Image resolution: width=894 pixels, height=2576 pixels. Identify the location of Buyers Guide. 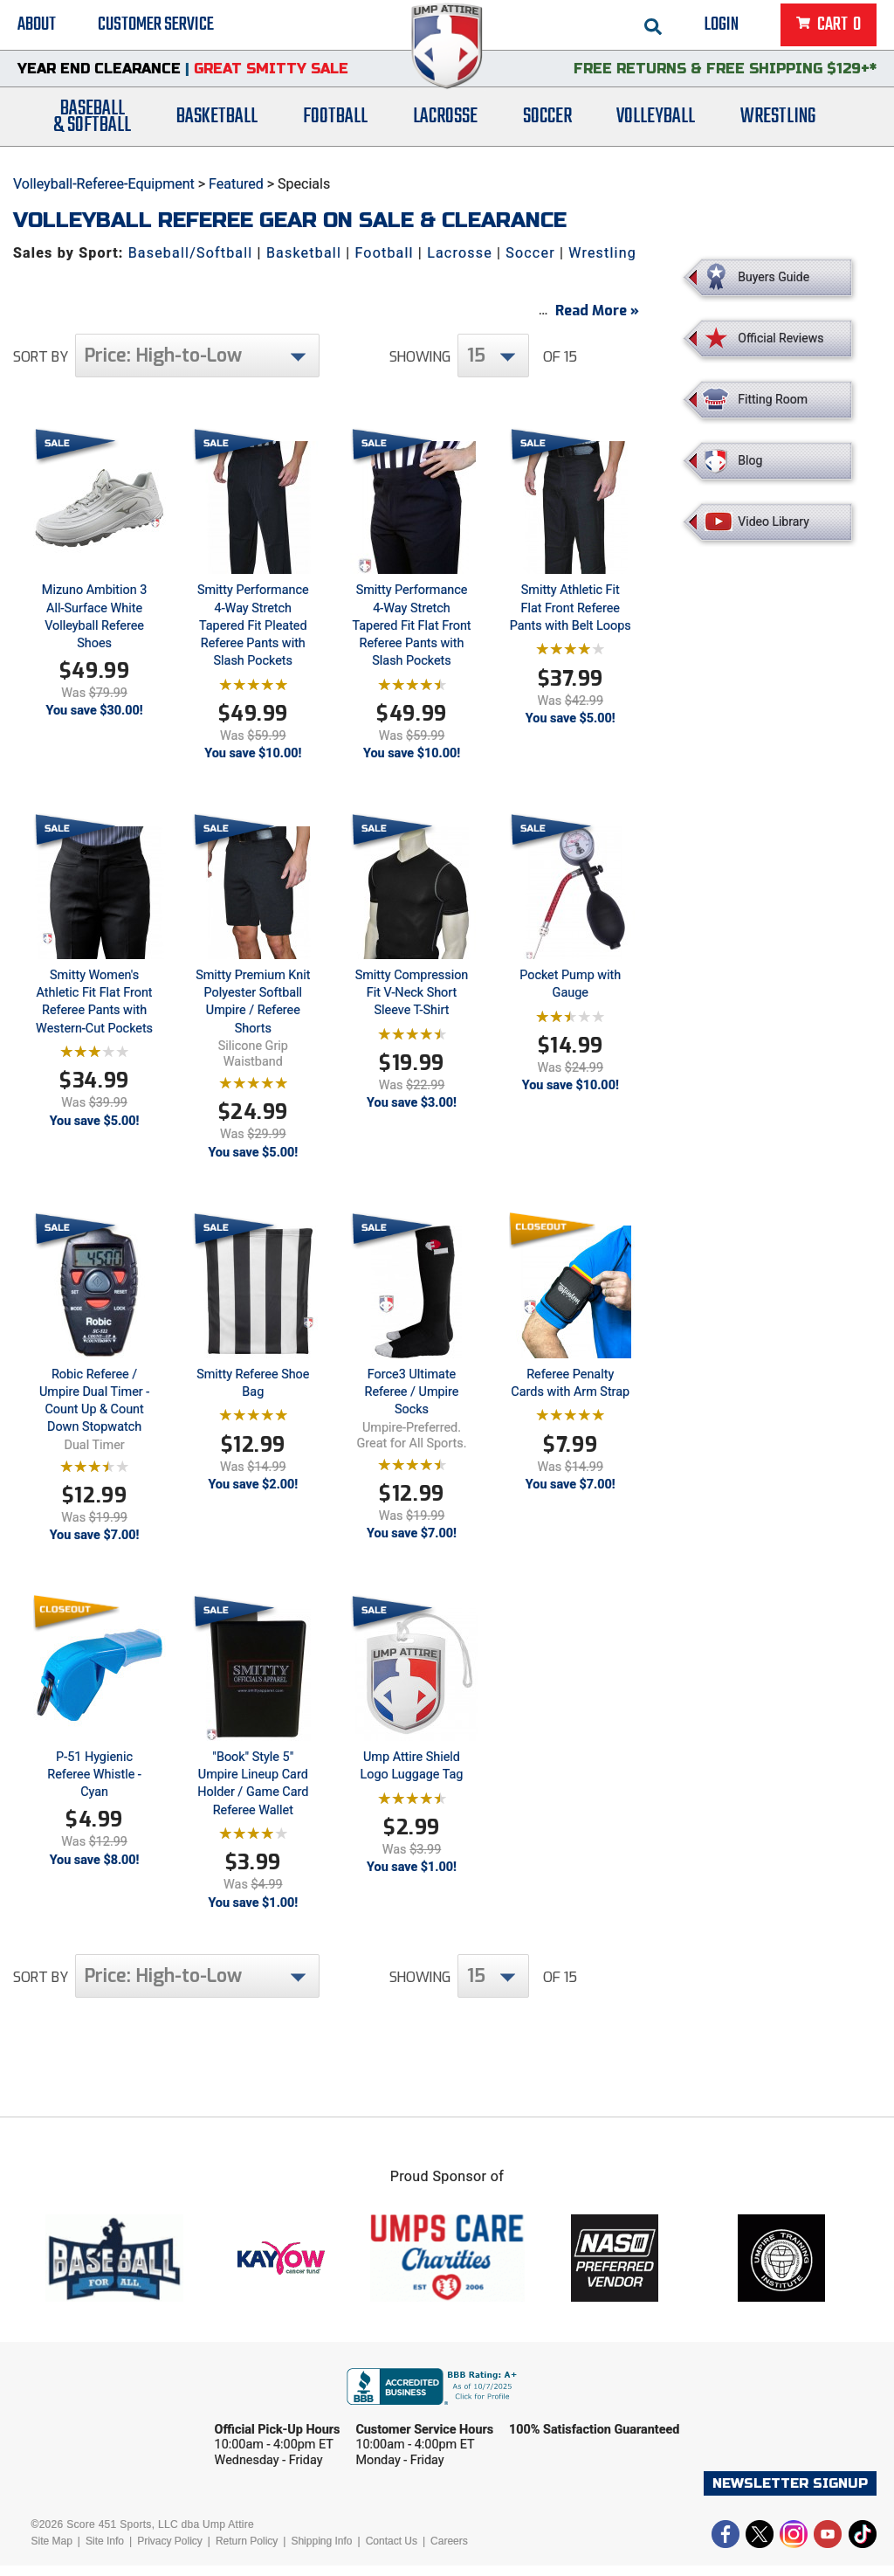
(773, 277).